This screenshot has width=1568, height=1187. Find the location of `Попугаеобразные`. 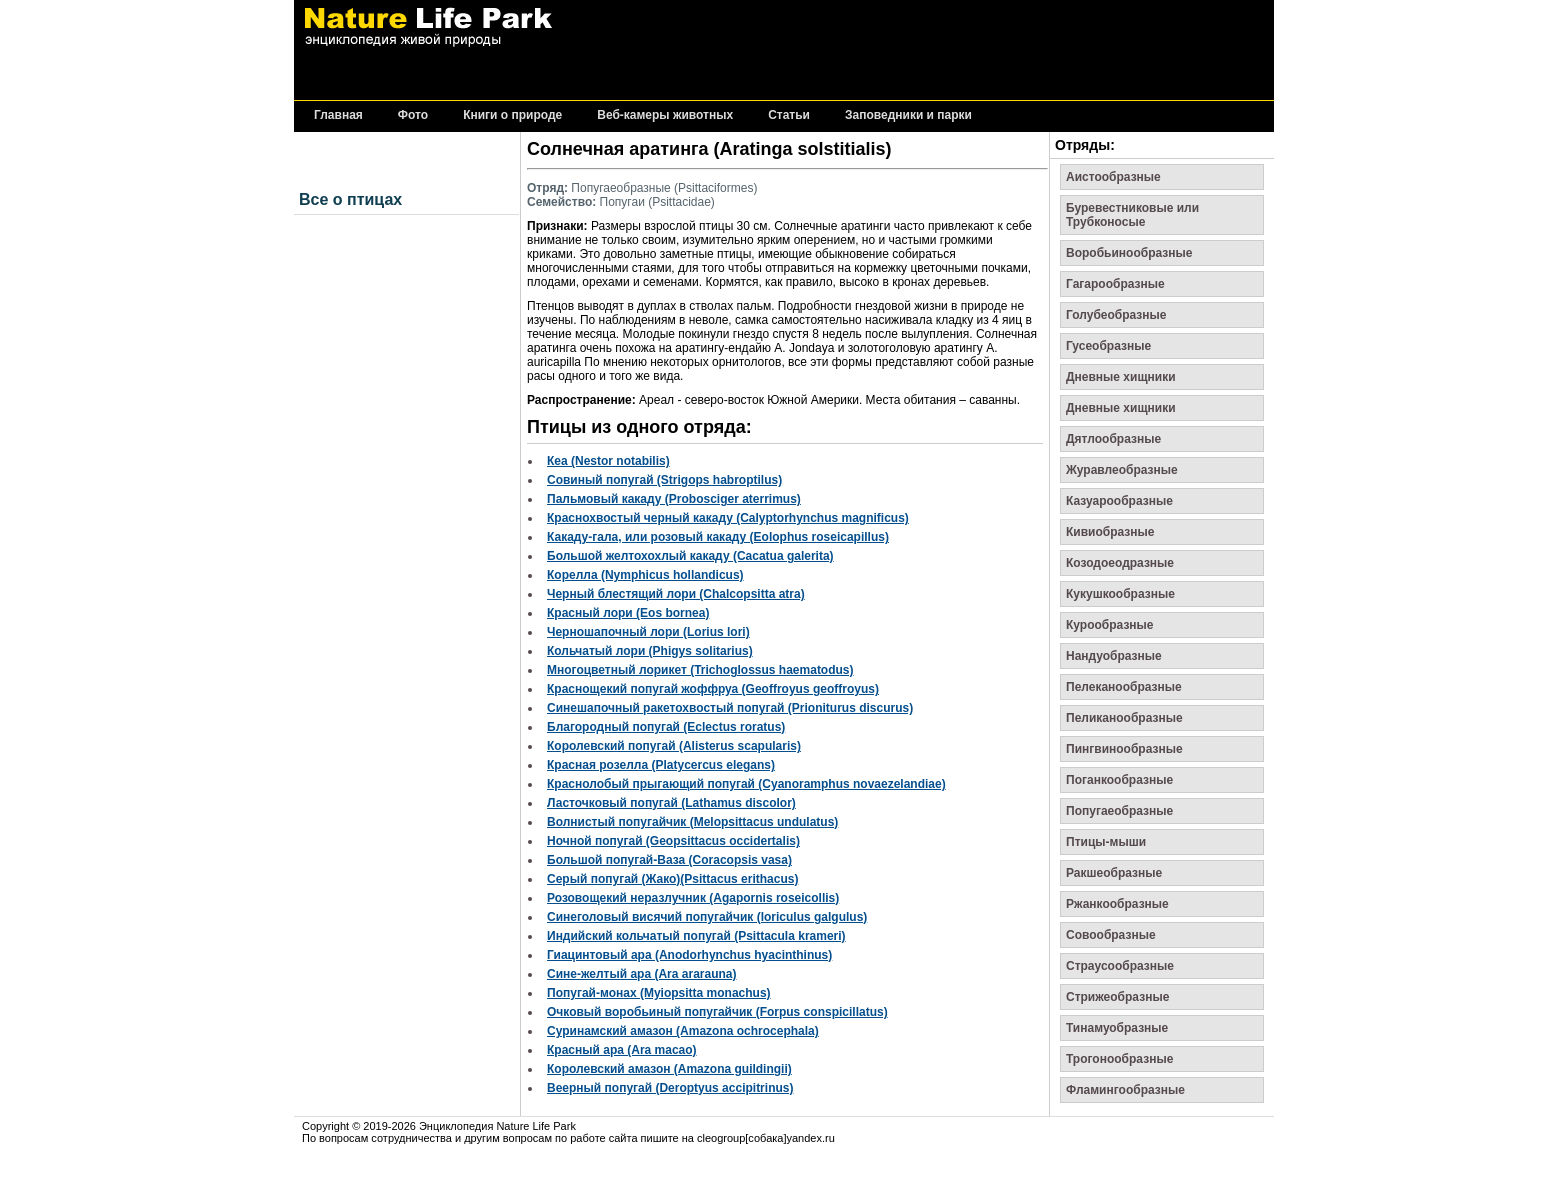

Попугаеобразные is located at coordinates (1119, 811).